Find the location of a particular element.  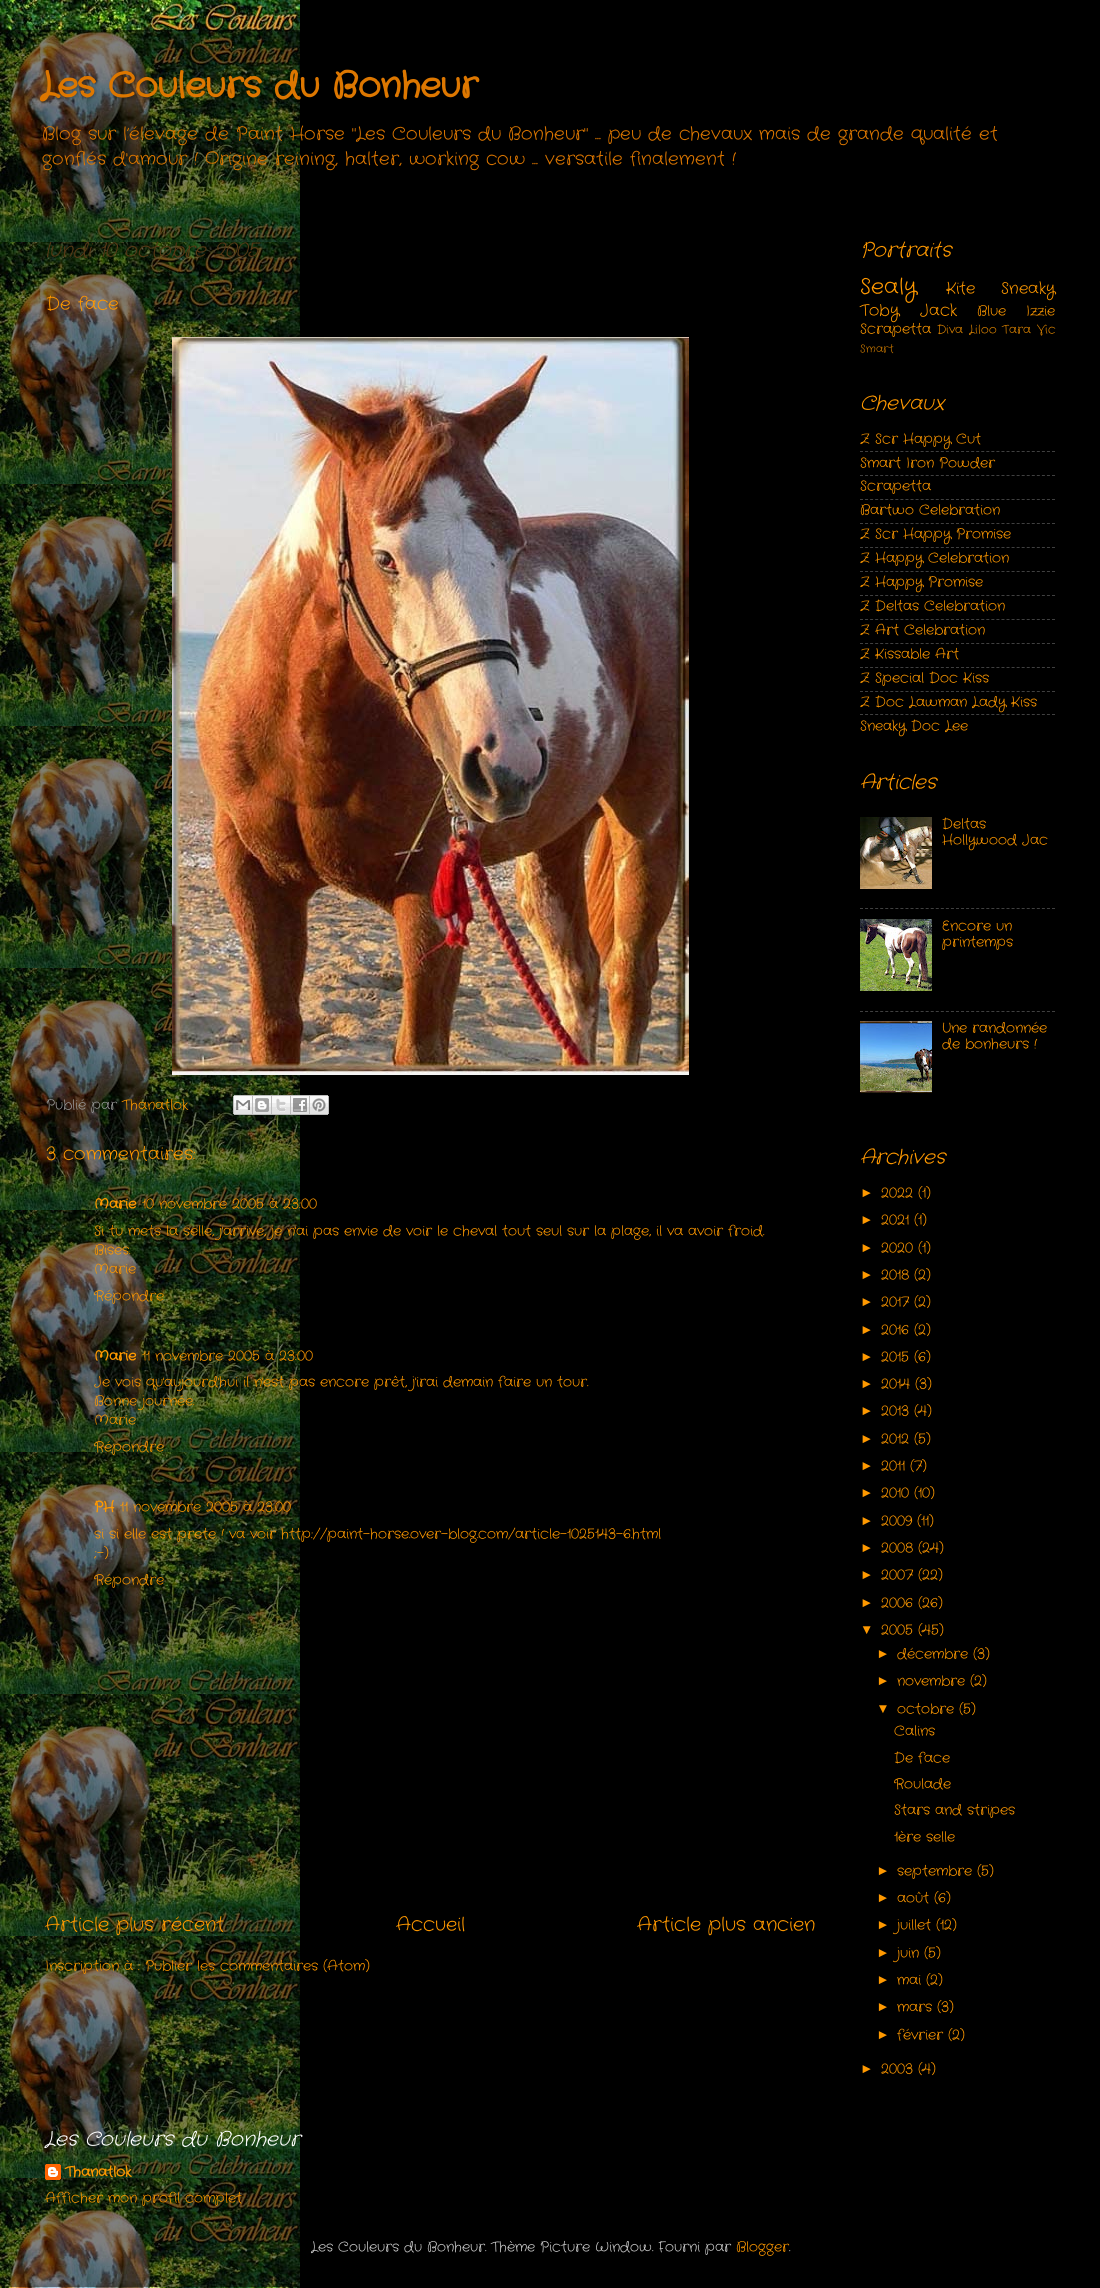

Smart is located at coordinates (877, 349).